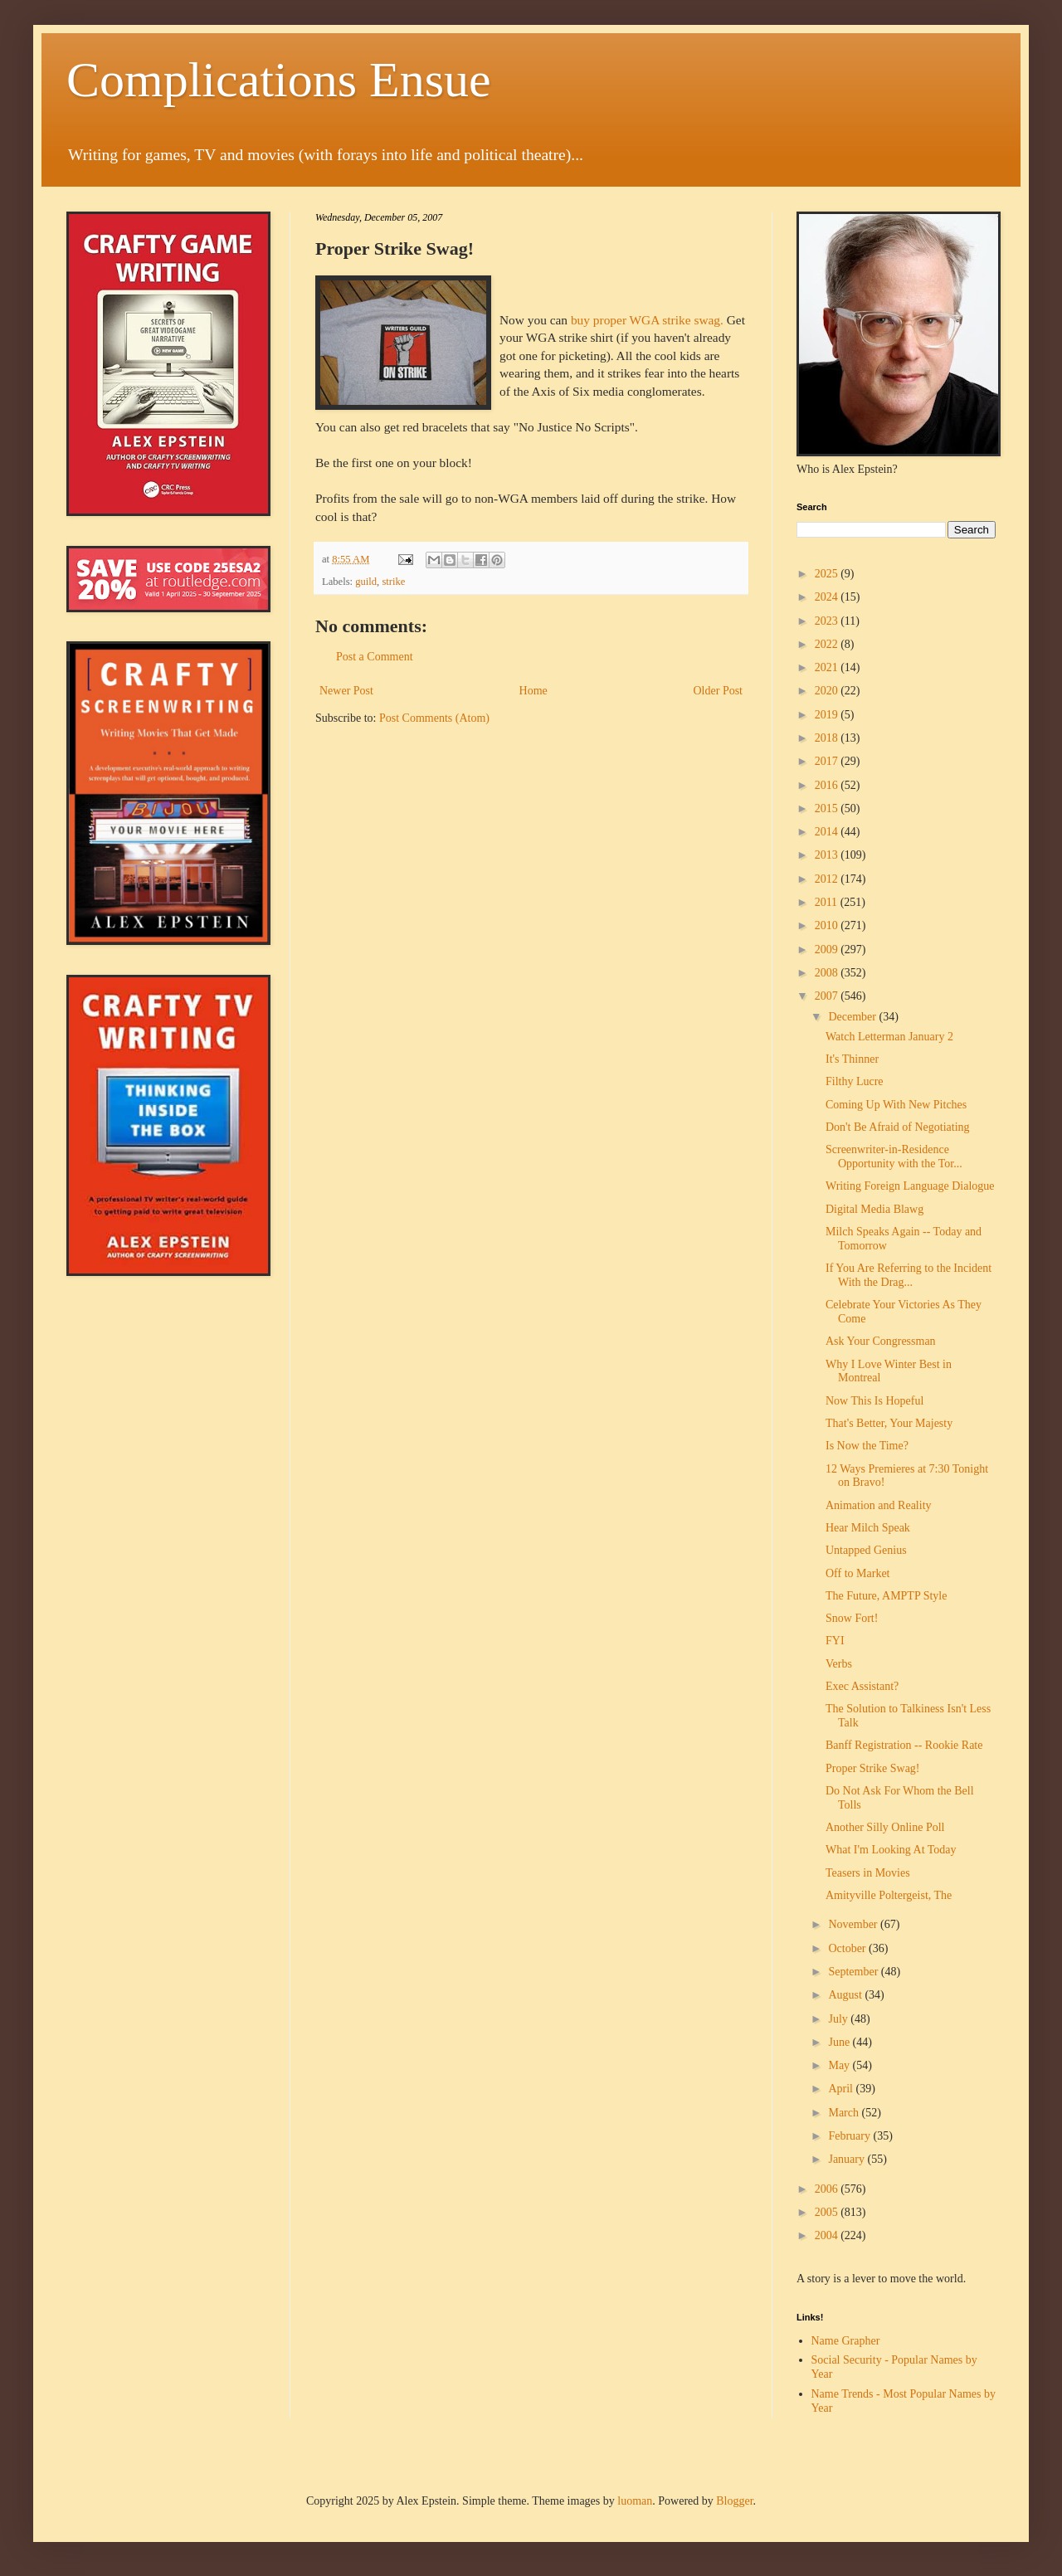 The image size is (1062, 2576). Describe the element at coordinates (879, 1505) in the screenshot. I see `Animation and Reality` at that location.